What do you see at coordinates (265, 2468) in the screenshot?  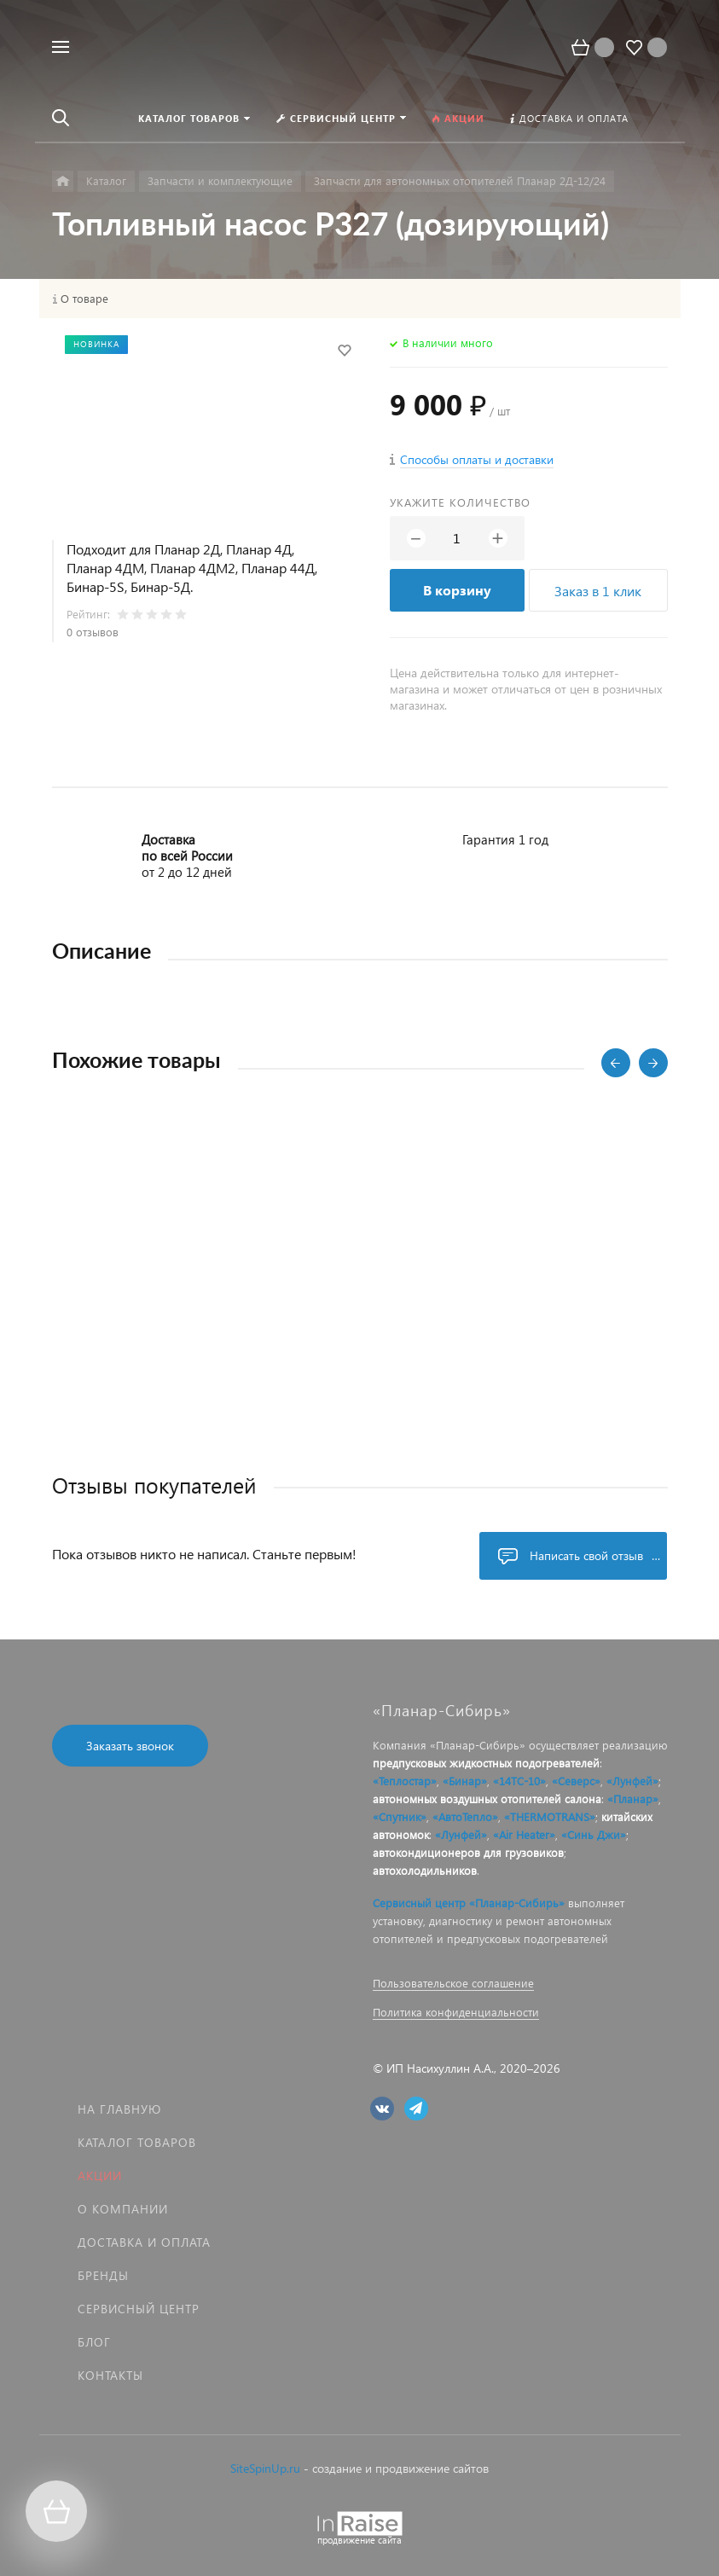 I see `SiteSpinUp.ru` at bounding box center [265, 2468].